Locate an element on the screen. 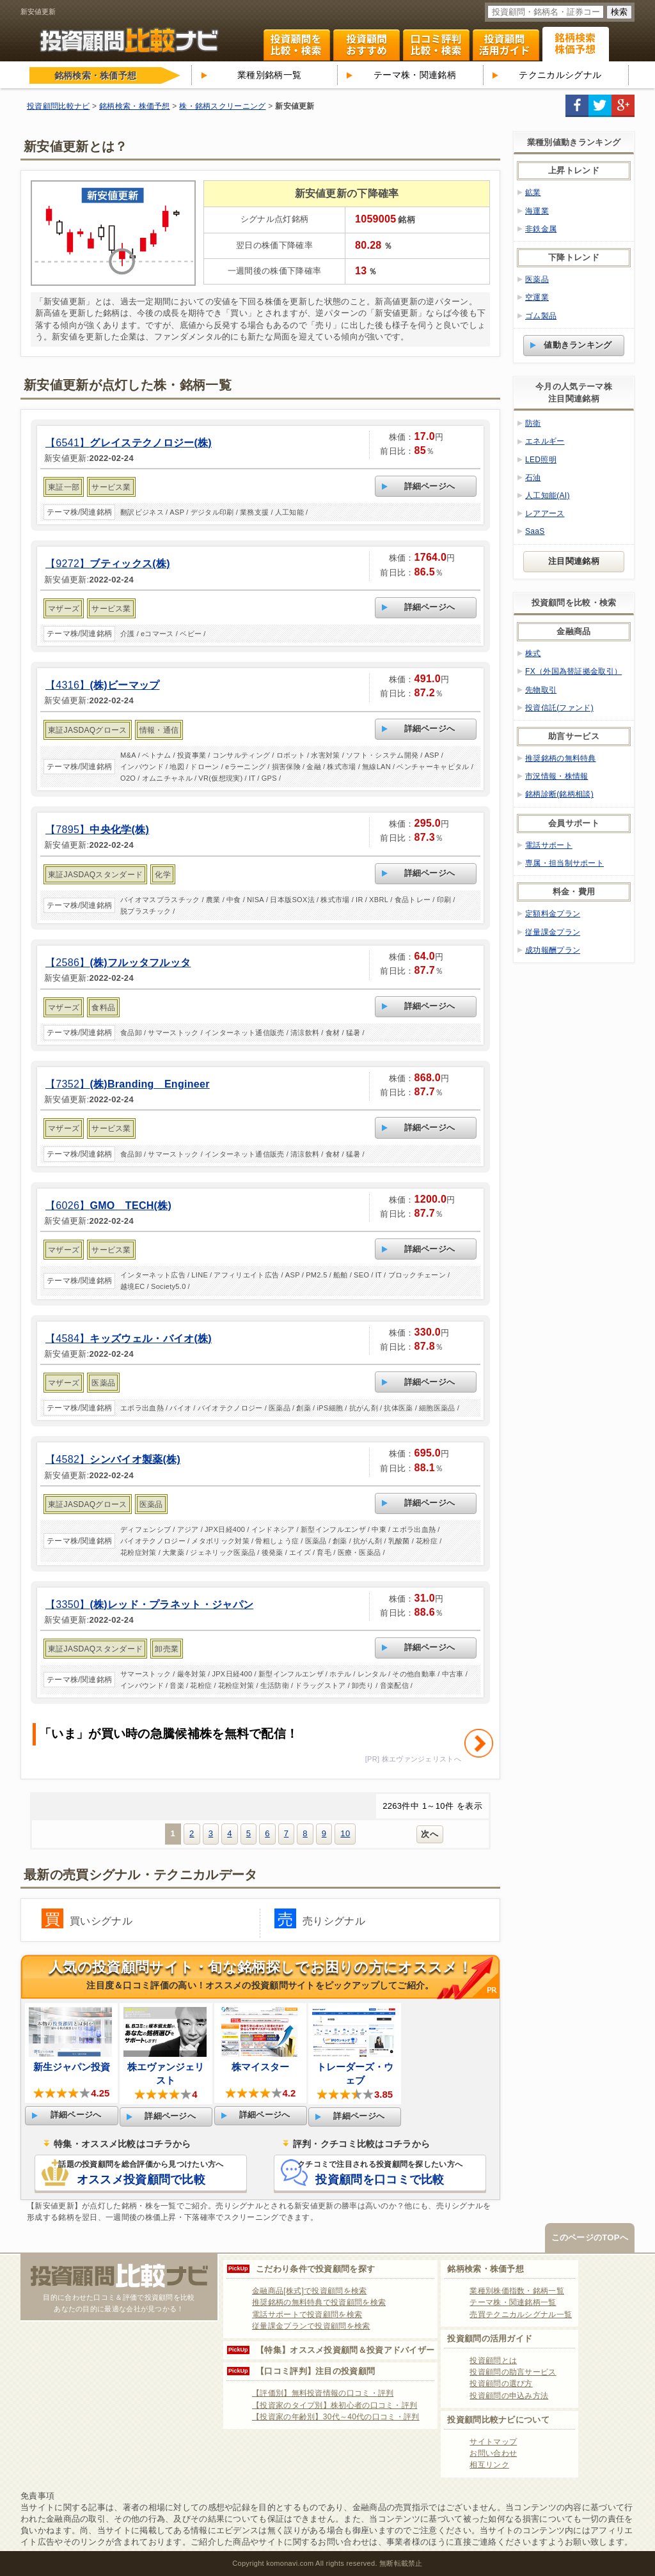  推奨銘柄の無料特典で投資顧問を検索 is located at coordinates (319, 2302).